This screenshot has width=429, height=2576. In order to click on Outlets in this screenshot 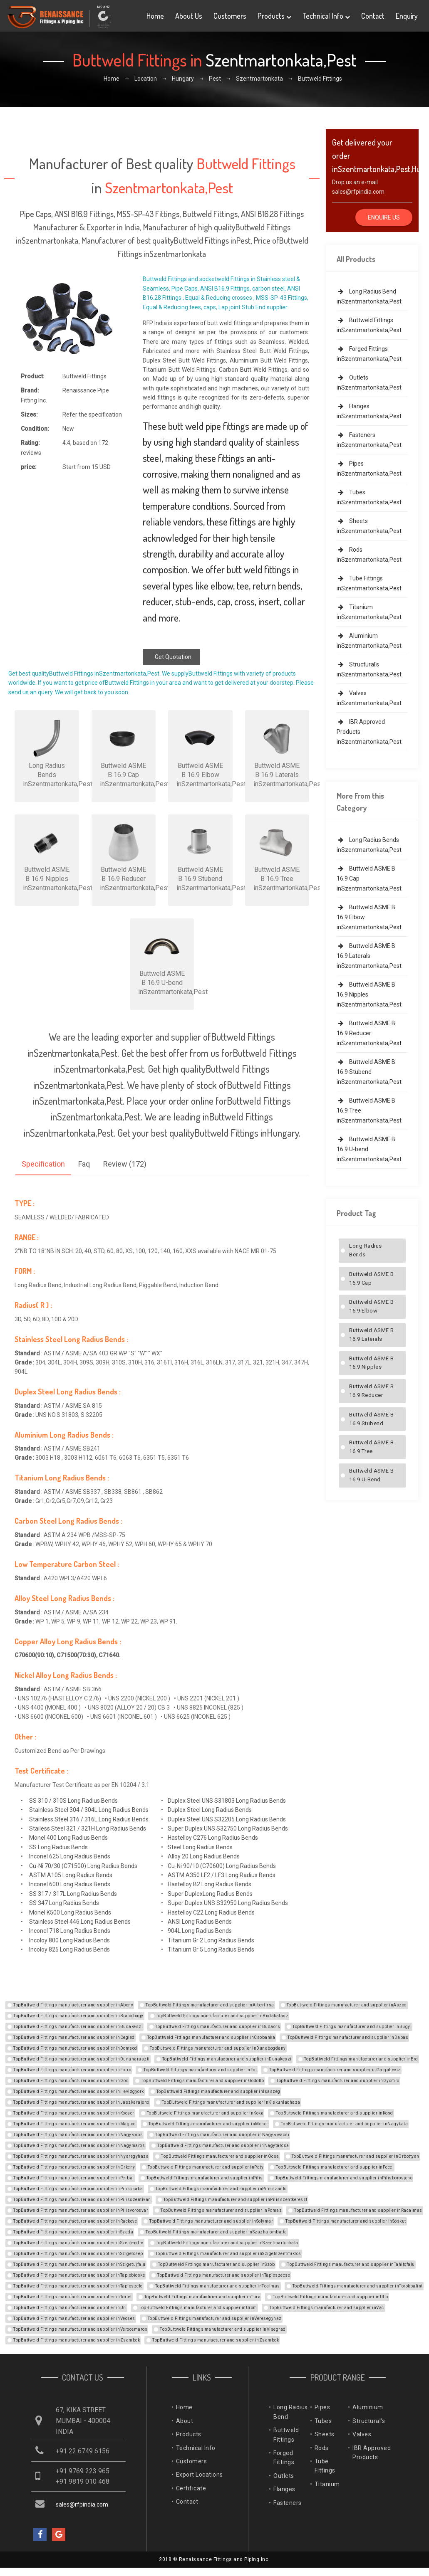, I will do `click(283, 2475)`.